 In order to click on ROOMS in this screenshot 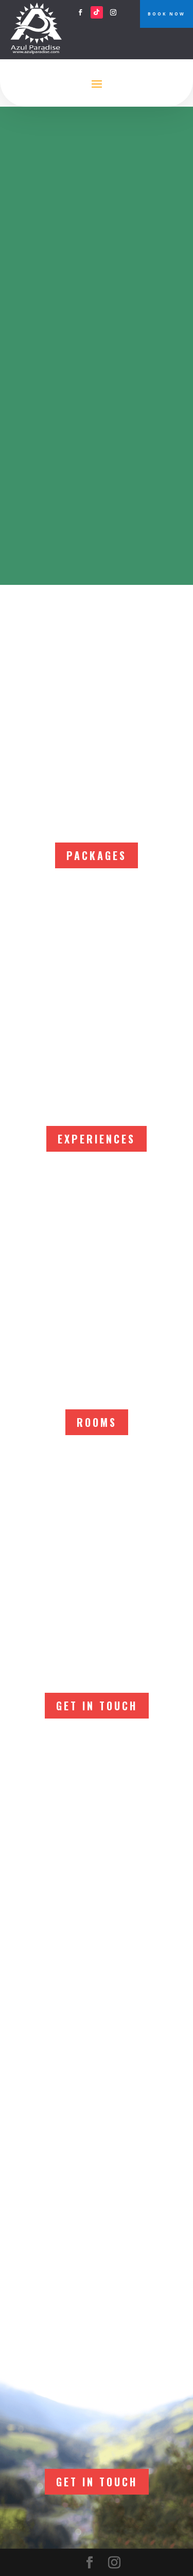, I will do `click(97, 1422)`.